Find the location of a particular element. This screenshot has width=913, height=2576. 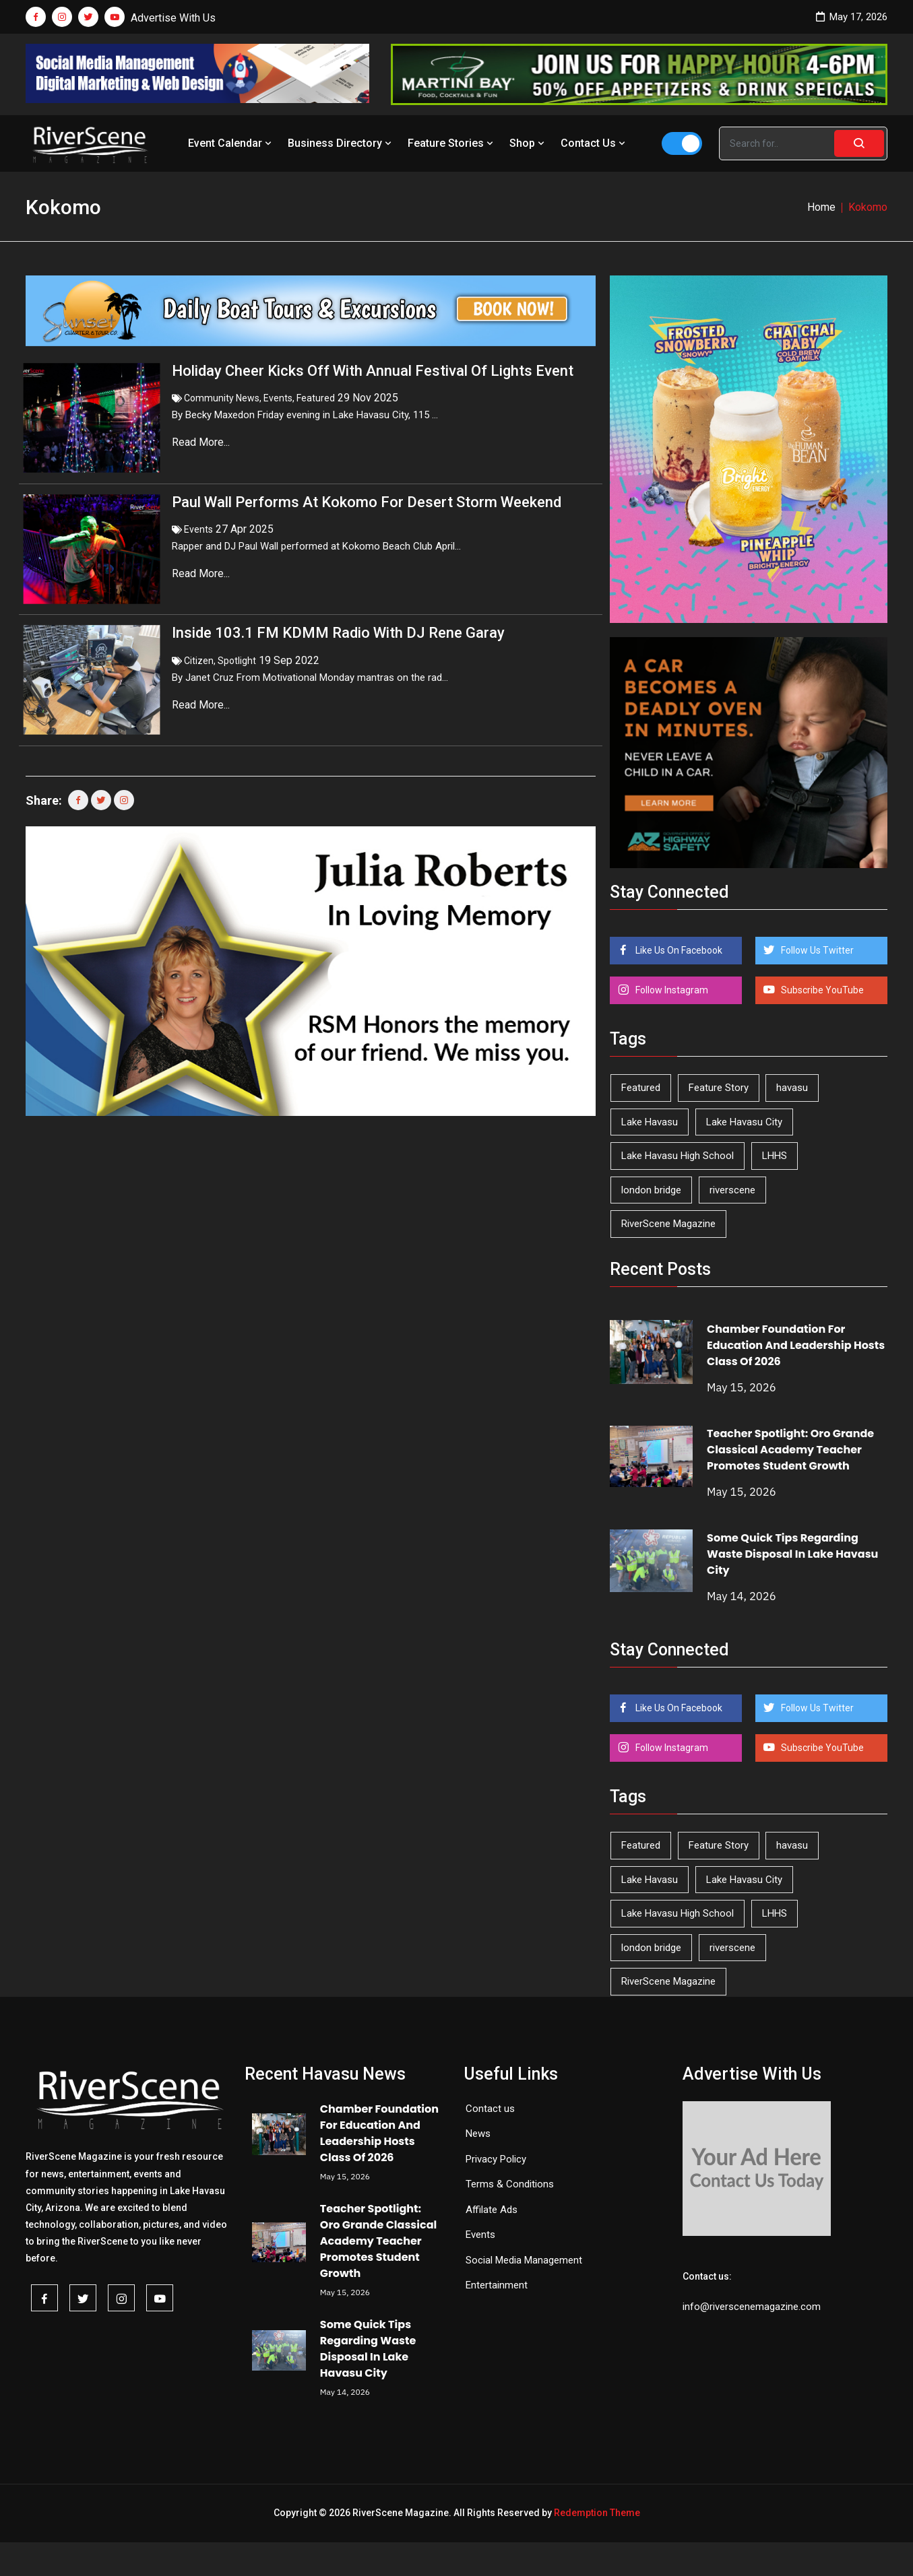

Business Directory is located at coordinates (341, 143).